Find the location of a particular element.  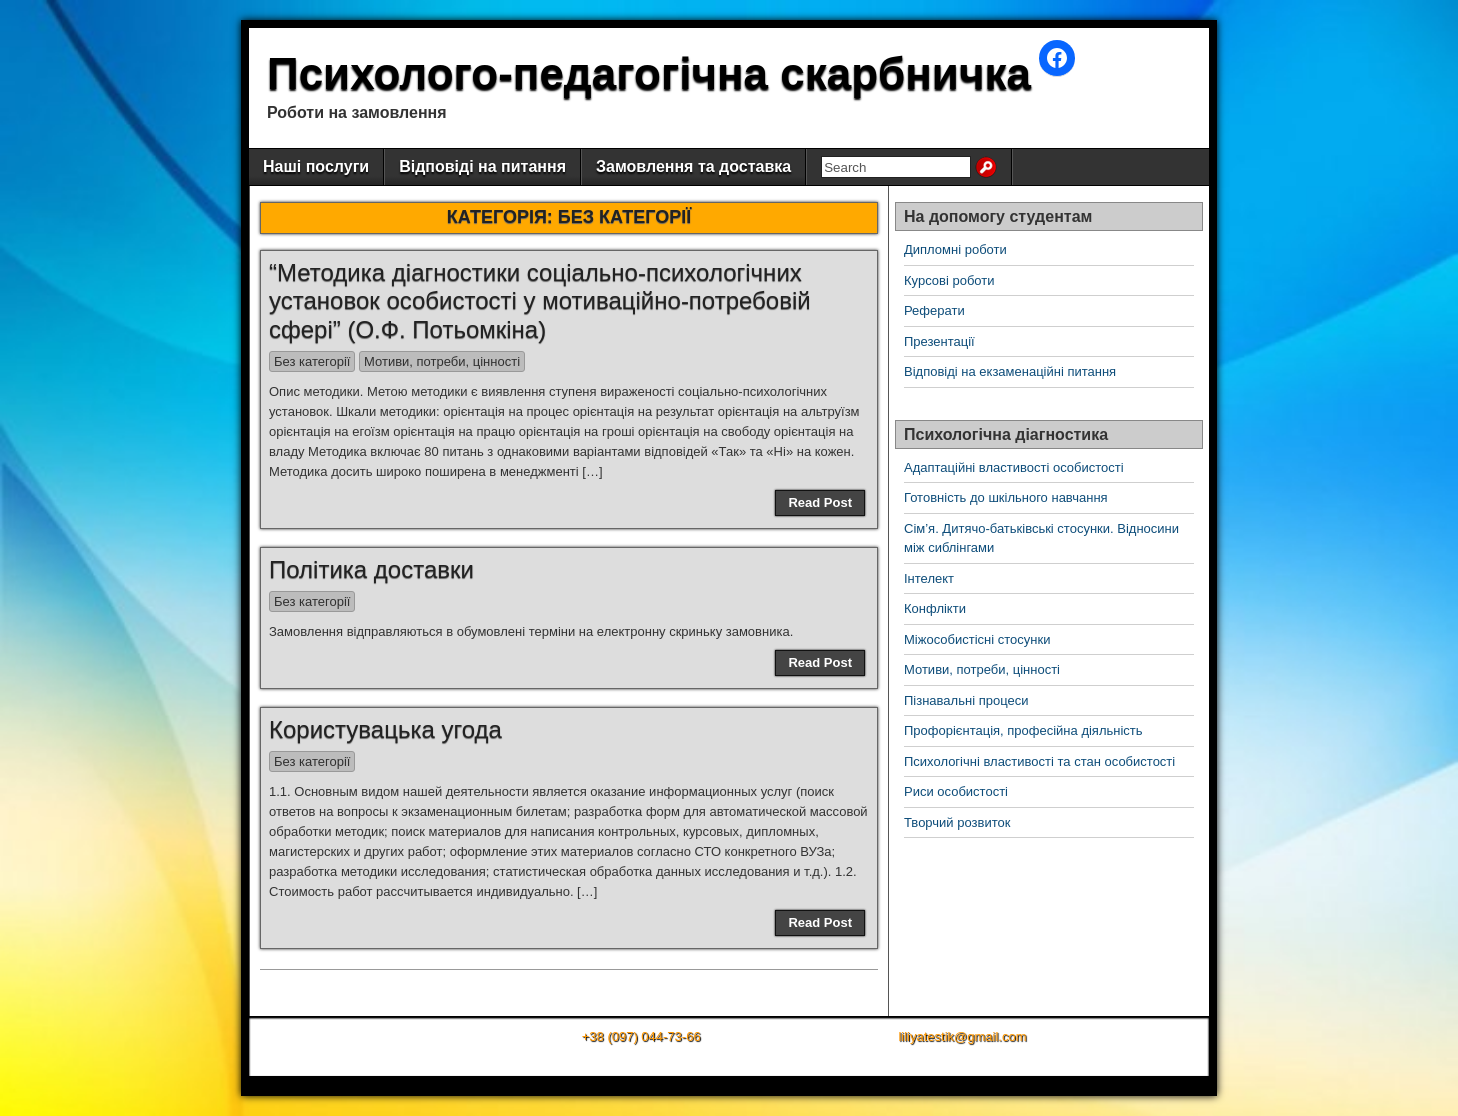

Риси особистості is located at coordinates (956, 791).